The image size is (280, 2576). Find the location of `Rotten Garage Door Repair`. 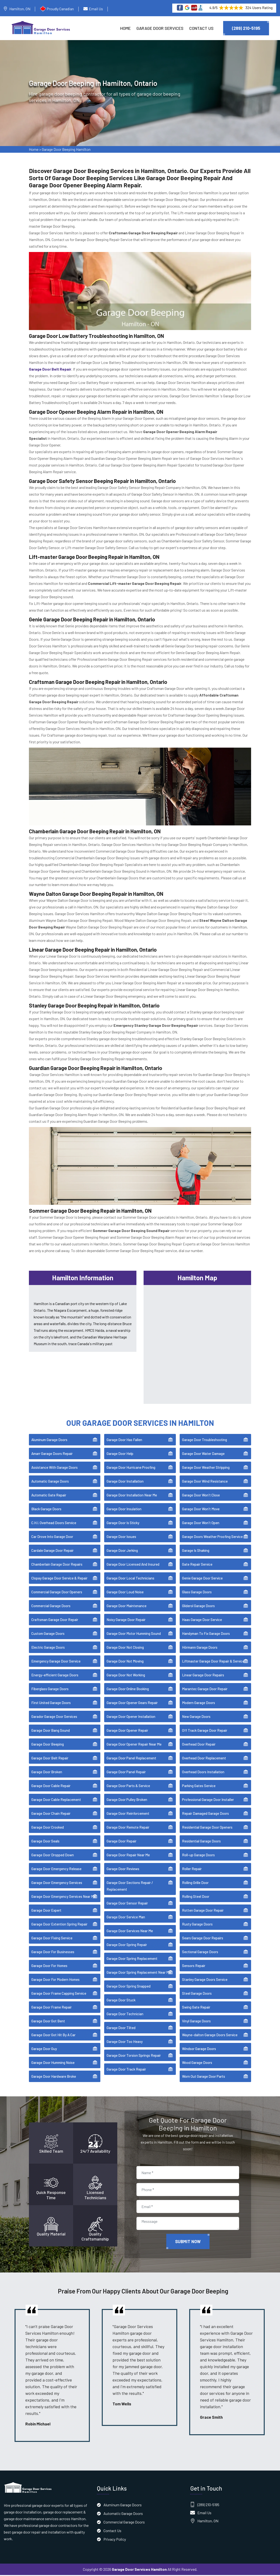

Rotten Garage Door Repair is located at coordinates (203, 1911).